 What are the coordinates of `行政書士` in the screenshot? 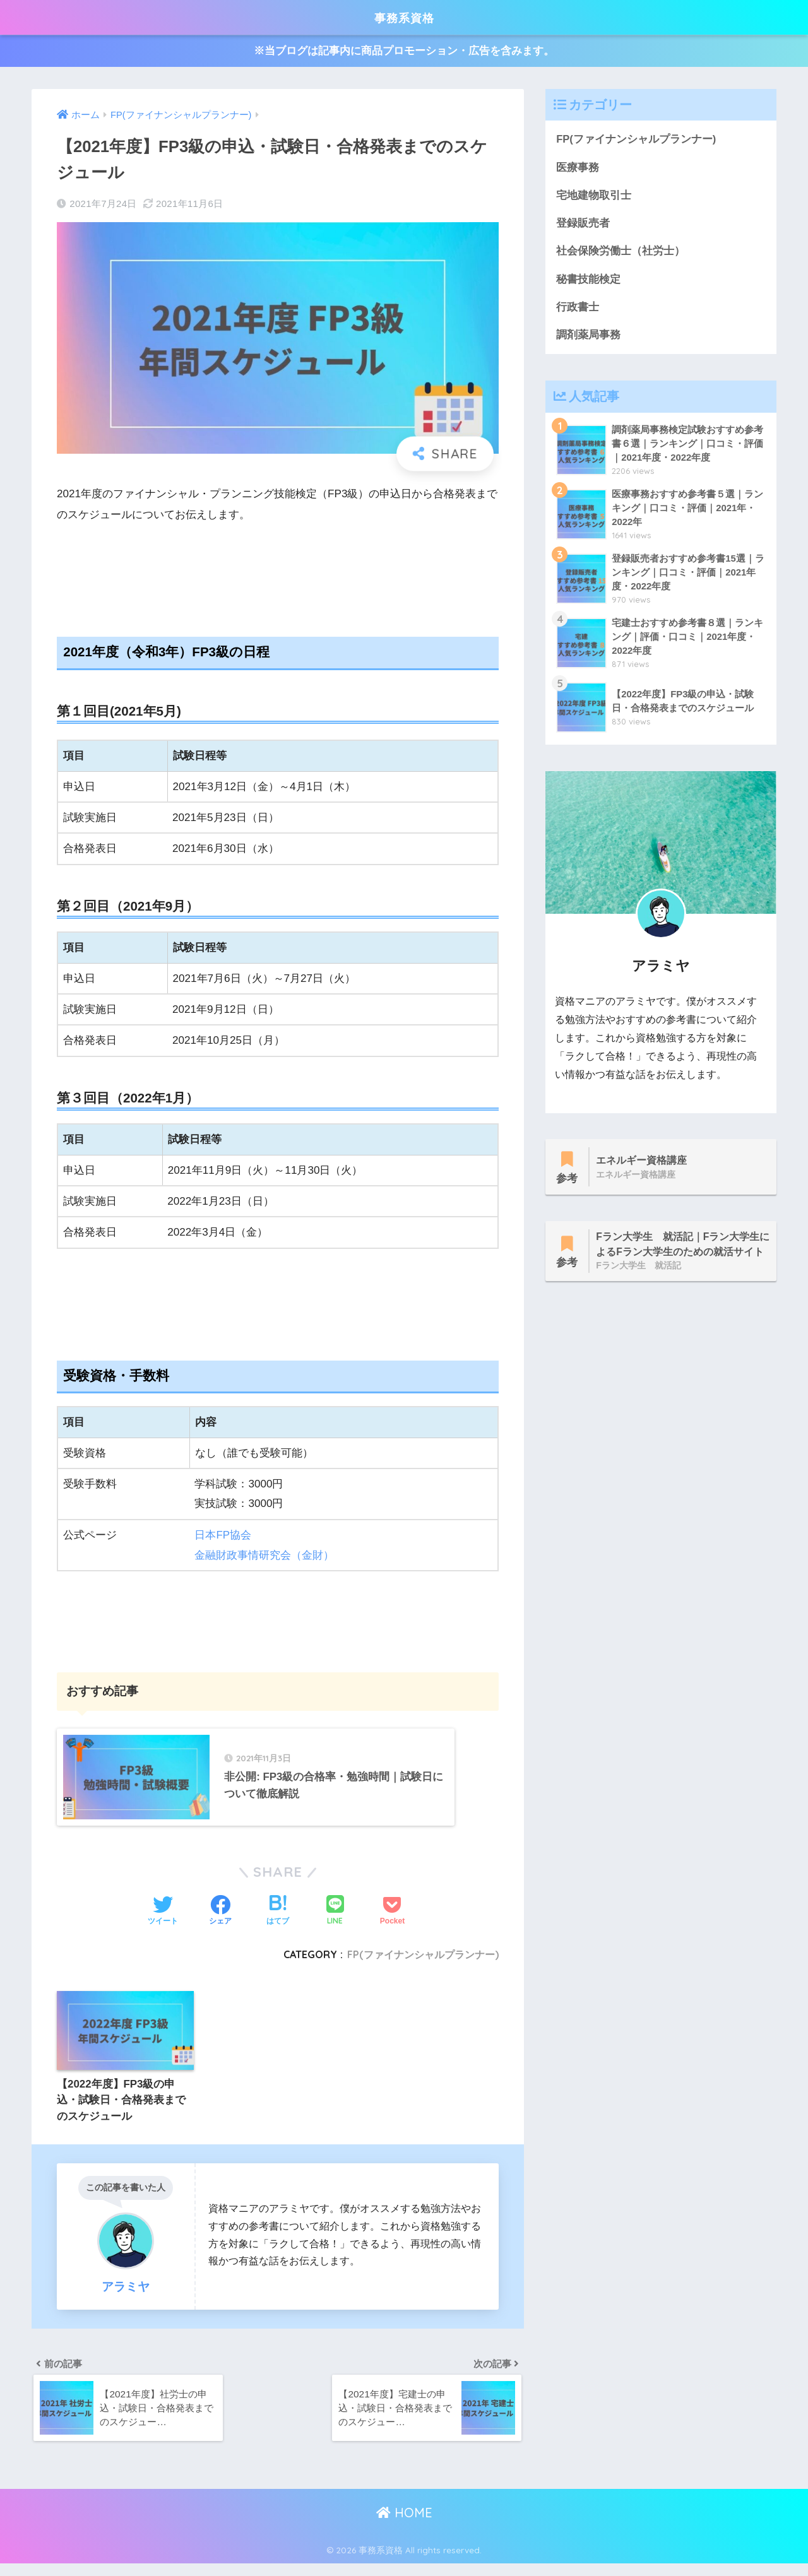 It's located at (577, 309).